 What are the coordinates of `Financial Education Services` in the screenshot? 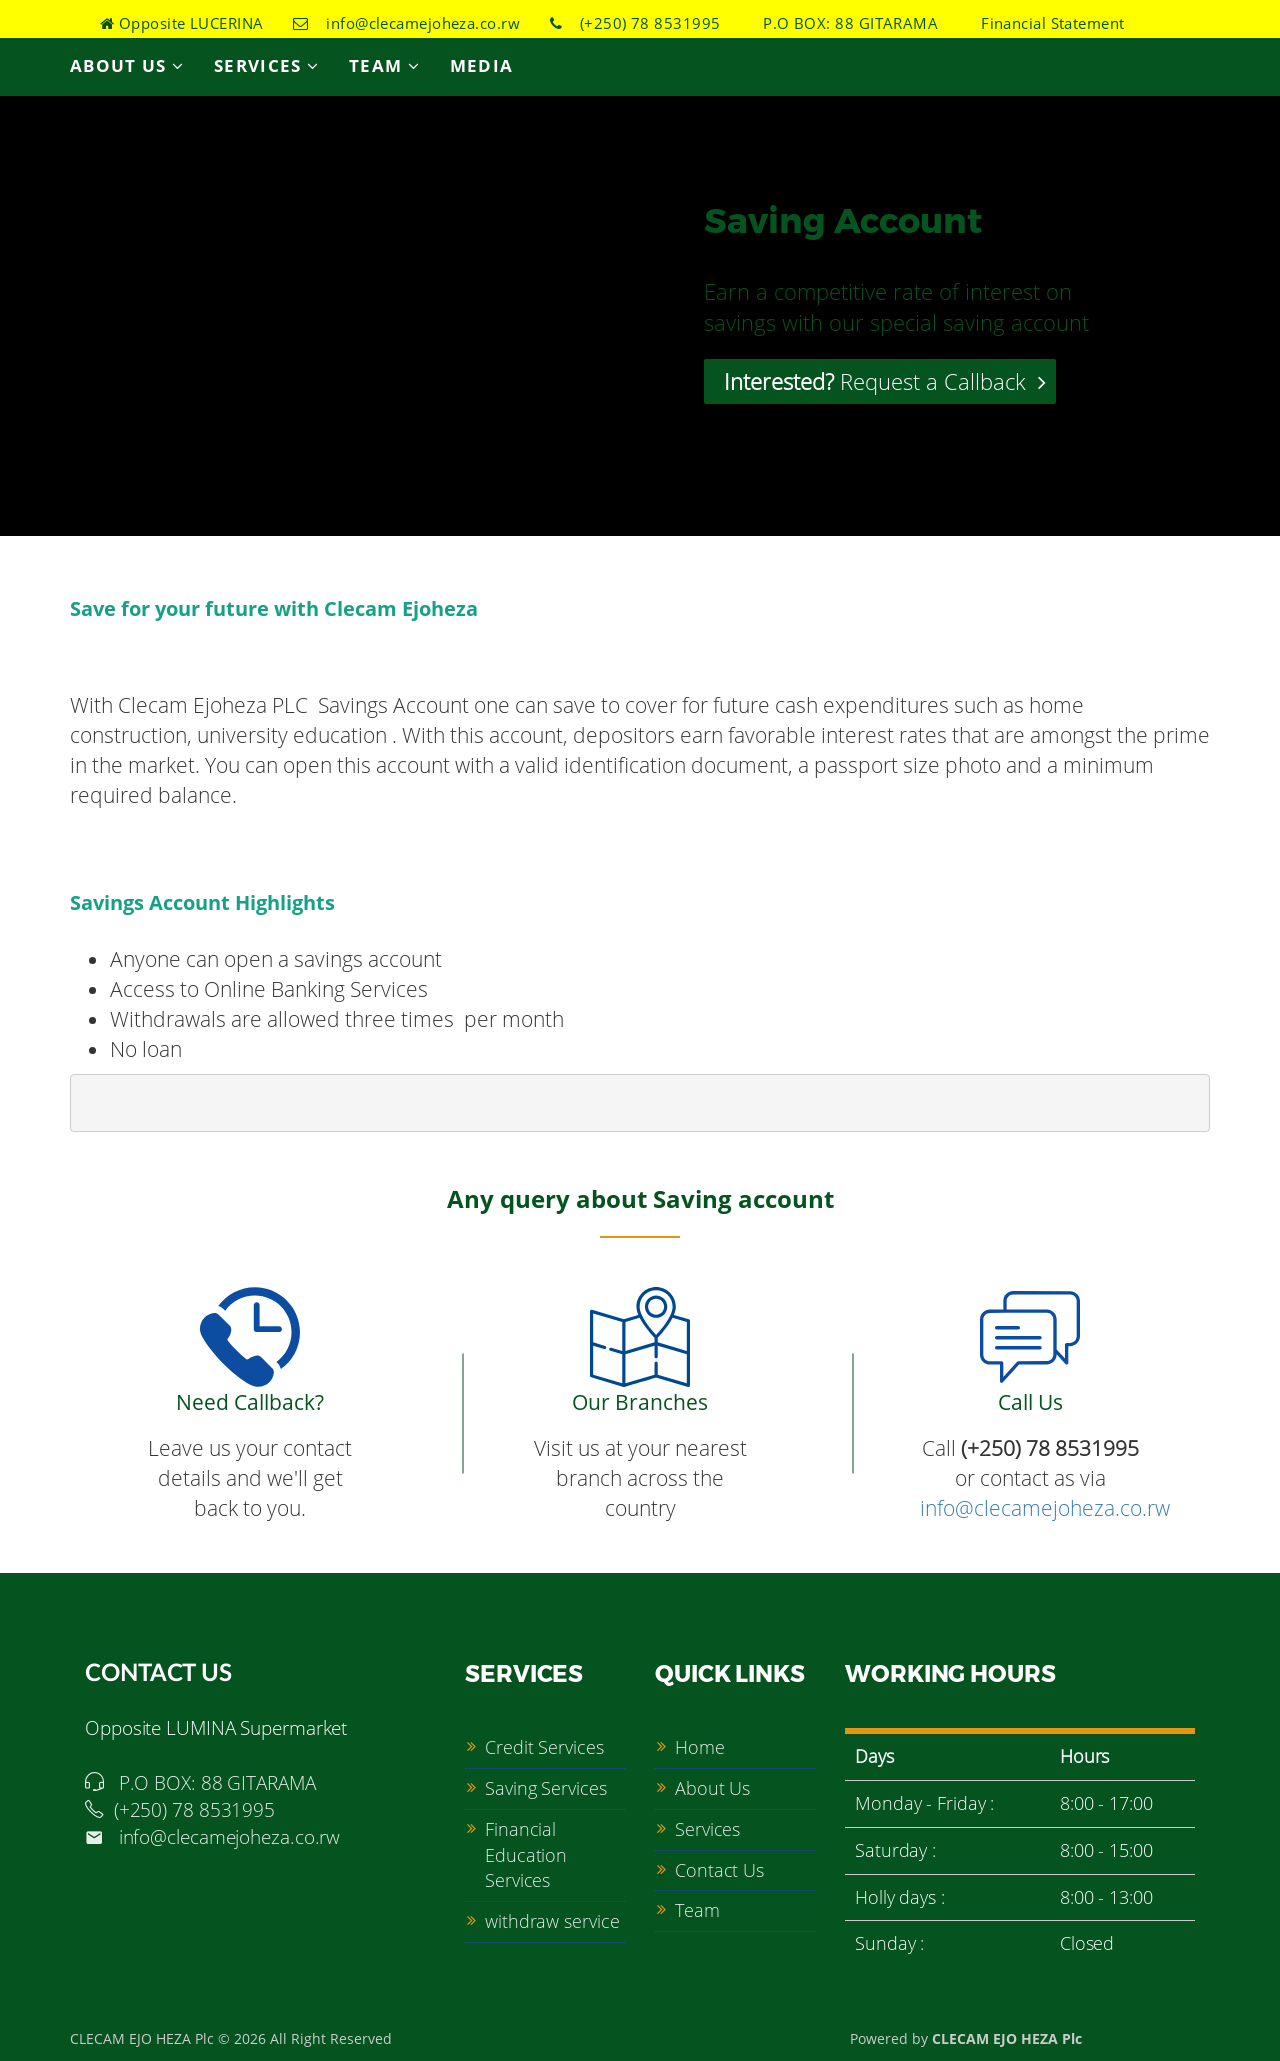 It's located at (526, 1854).